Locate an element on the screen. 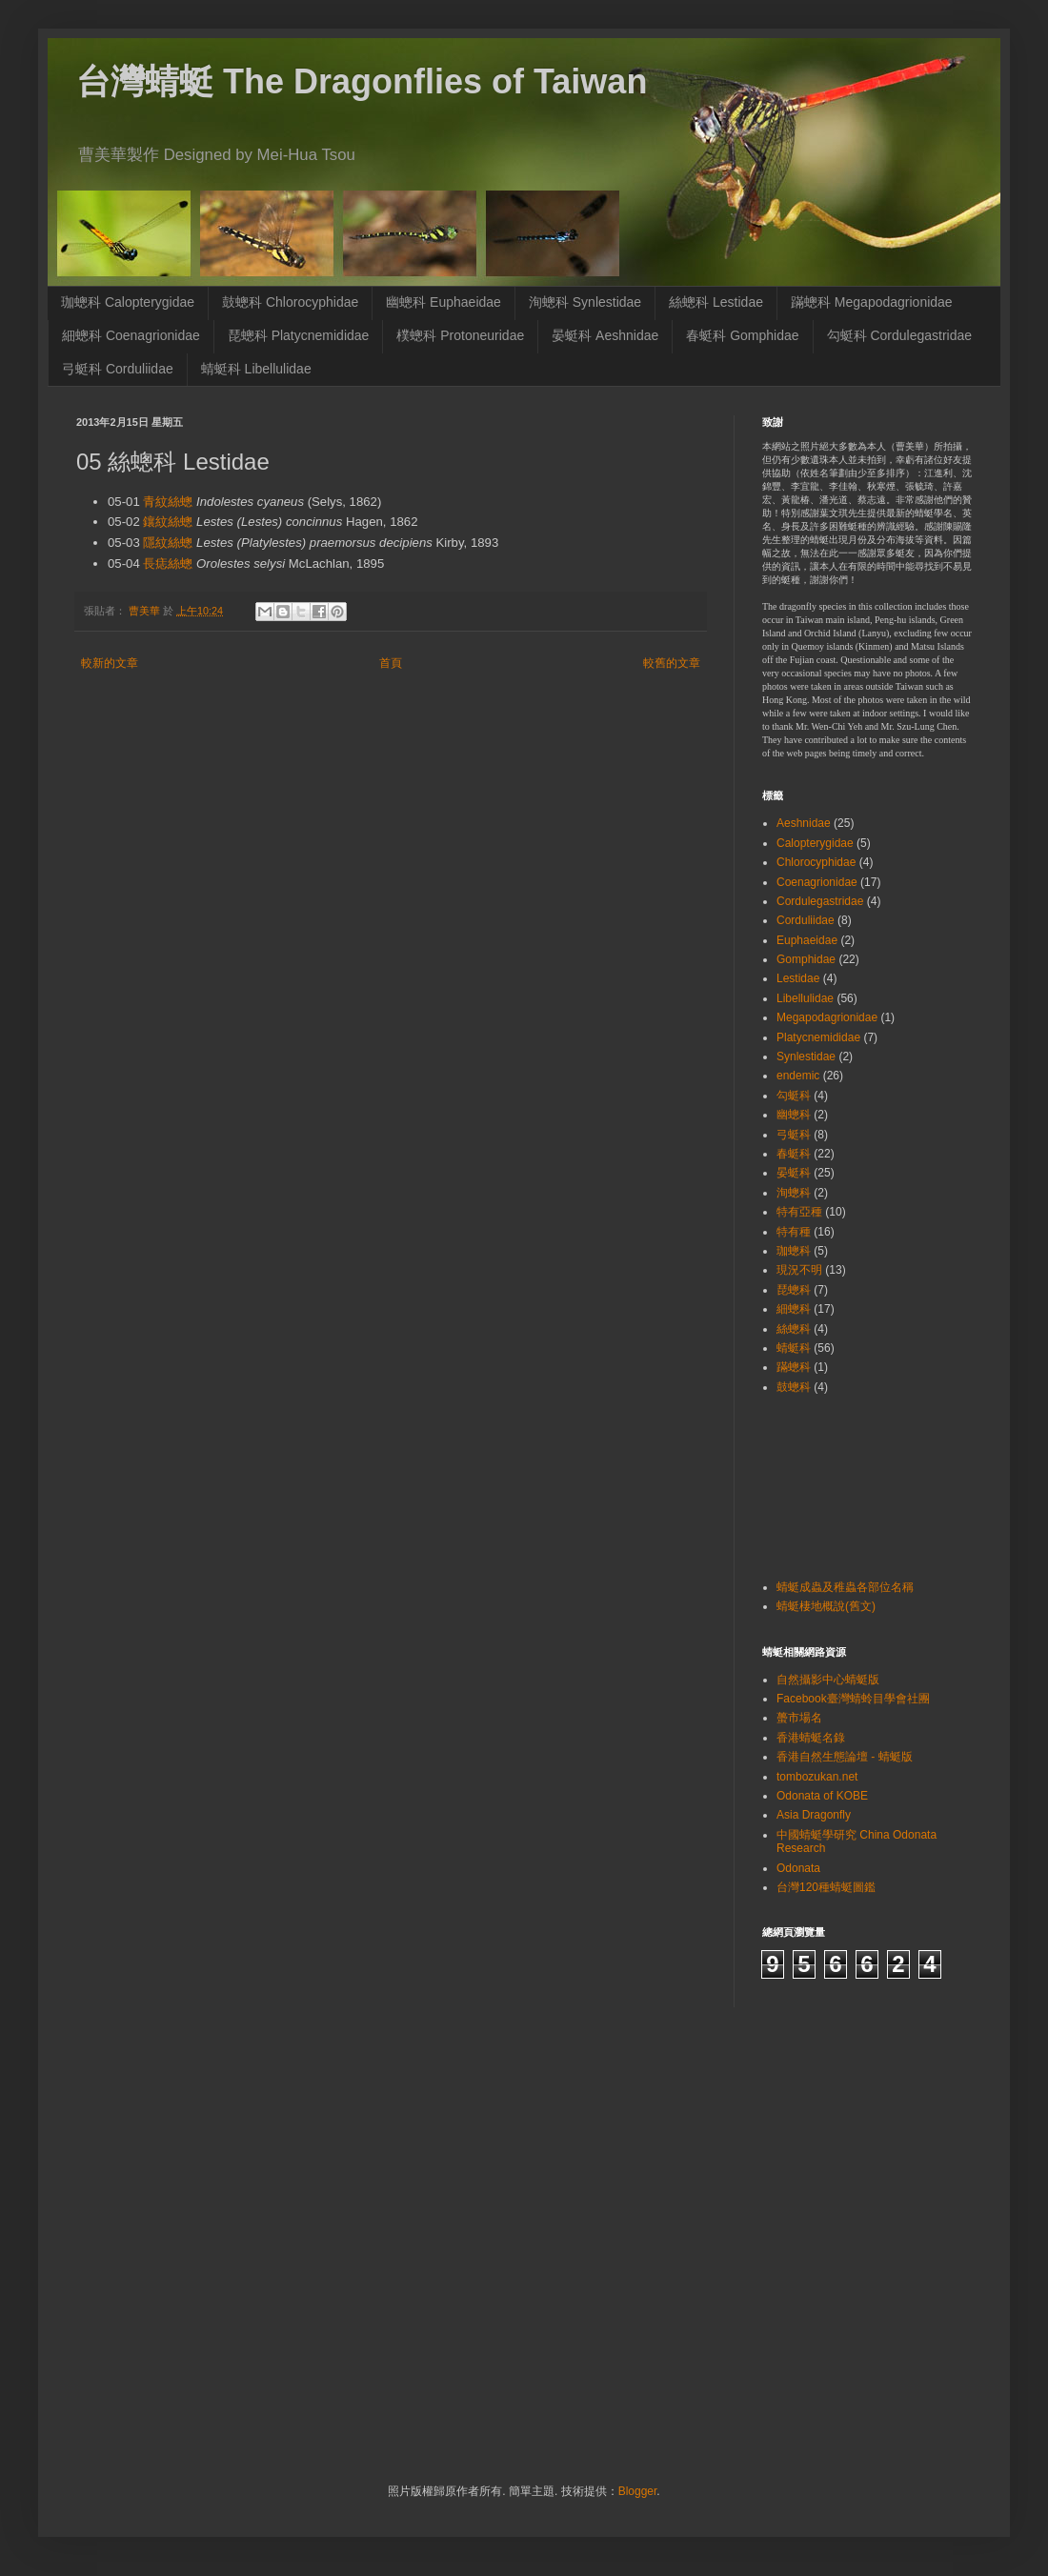  特有種 is located at coordinates (793, 1231).